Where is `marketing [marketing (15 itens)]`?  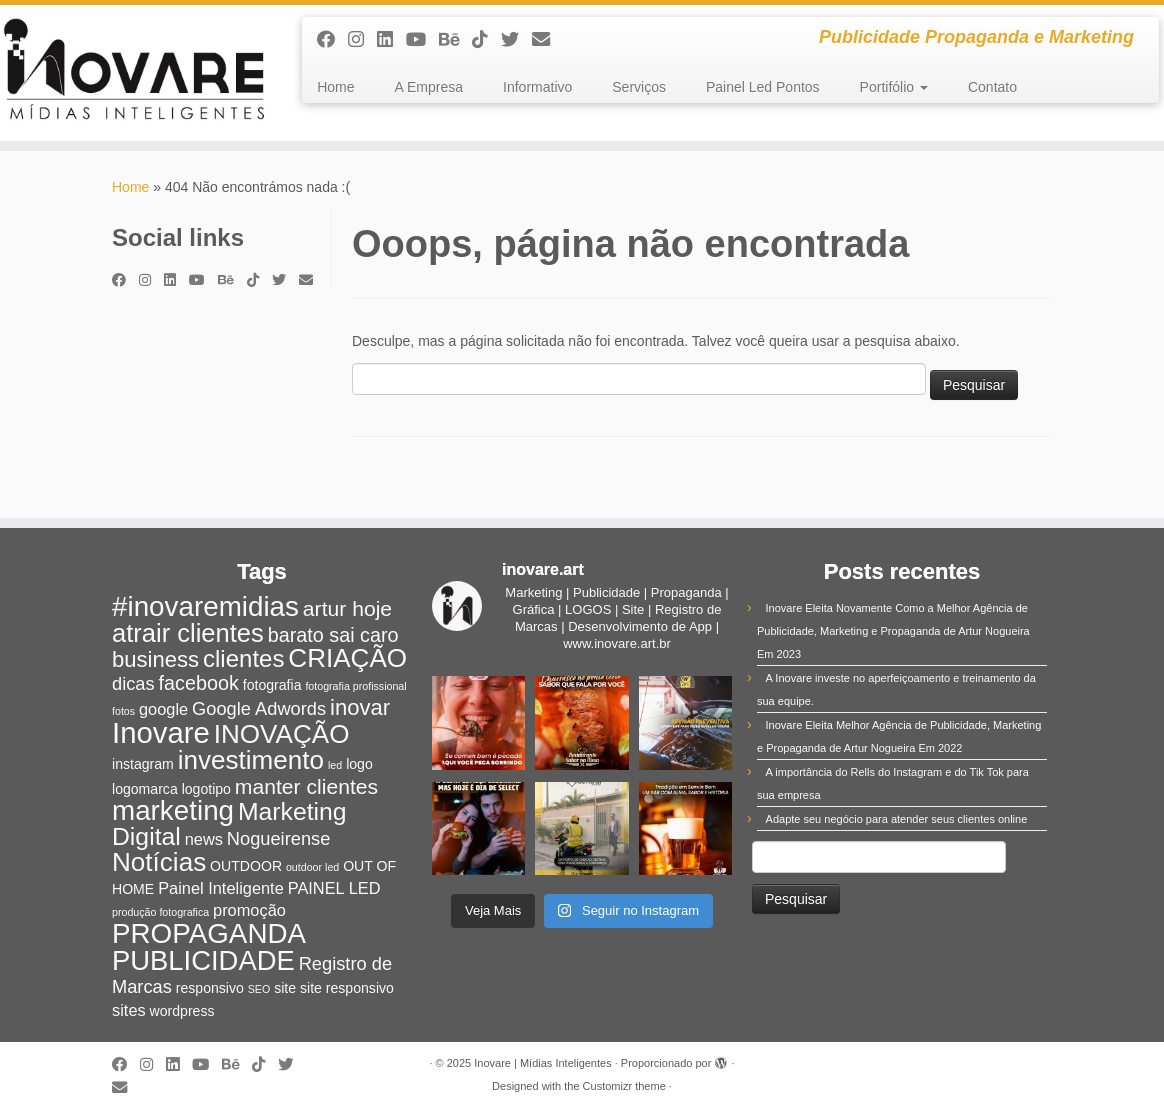
marketing [marketing (15 itens)] is located at coordinates (173, 810).